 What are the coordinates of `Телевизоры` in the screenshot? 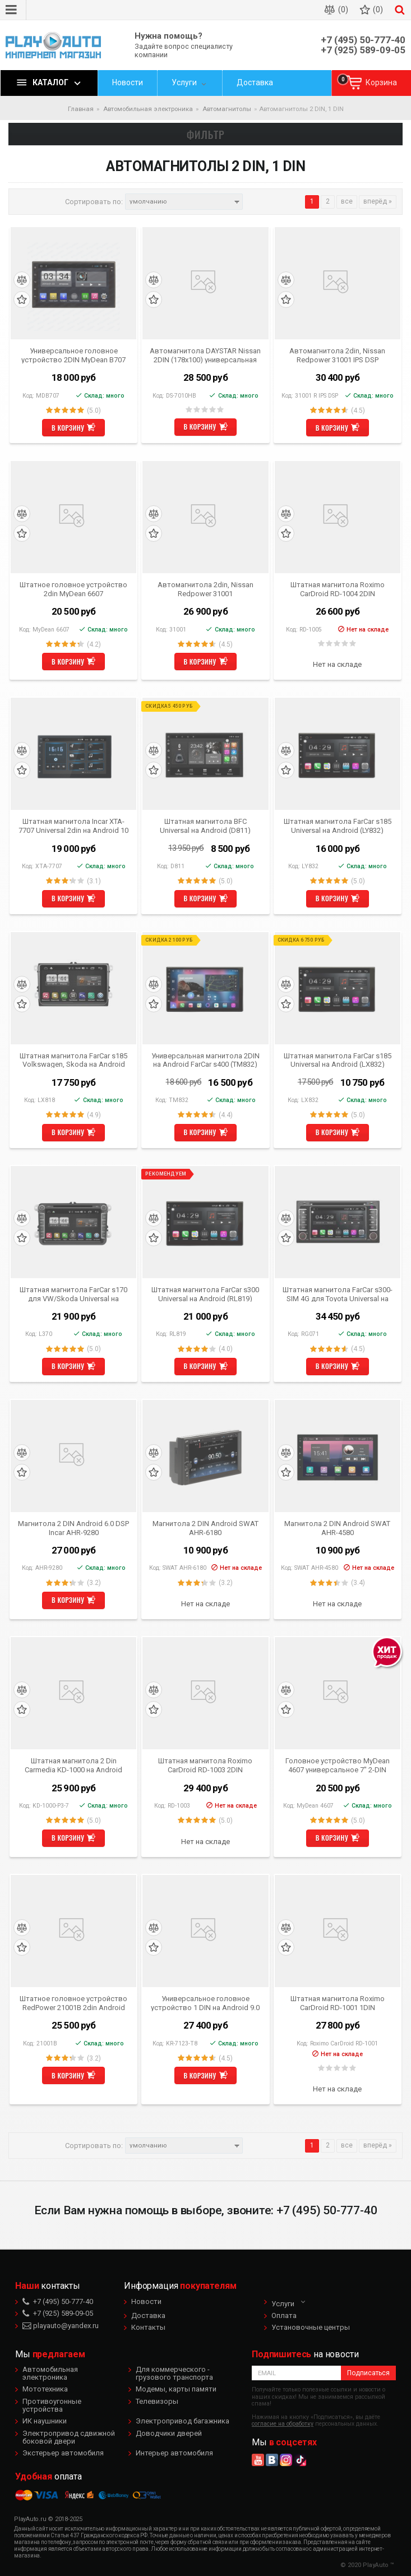 It's located at (157, 2401).